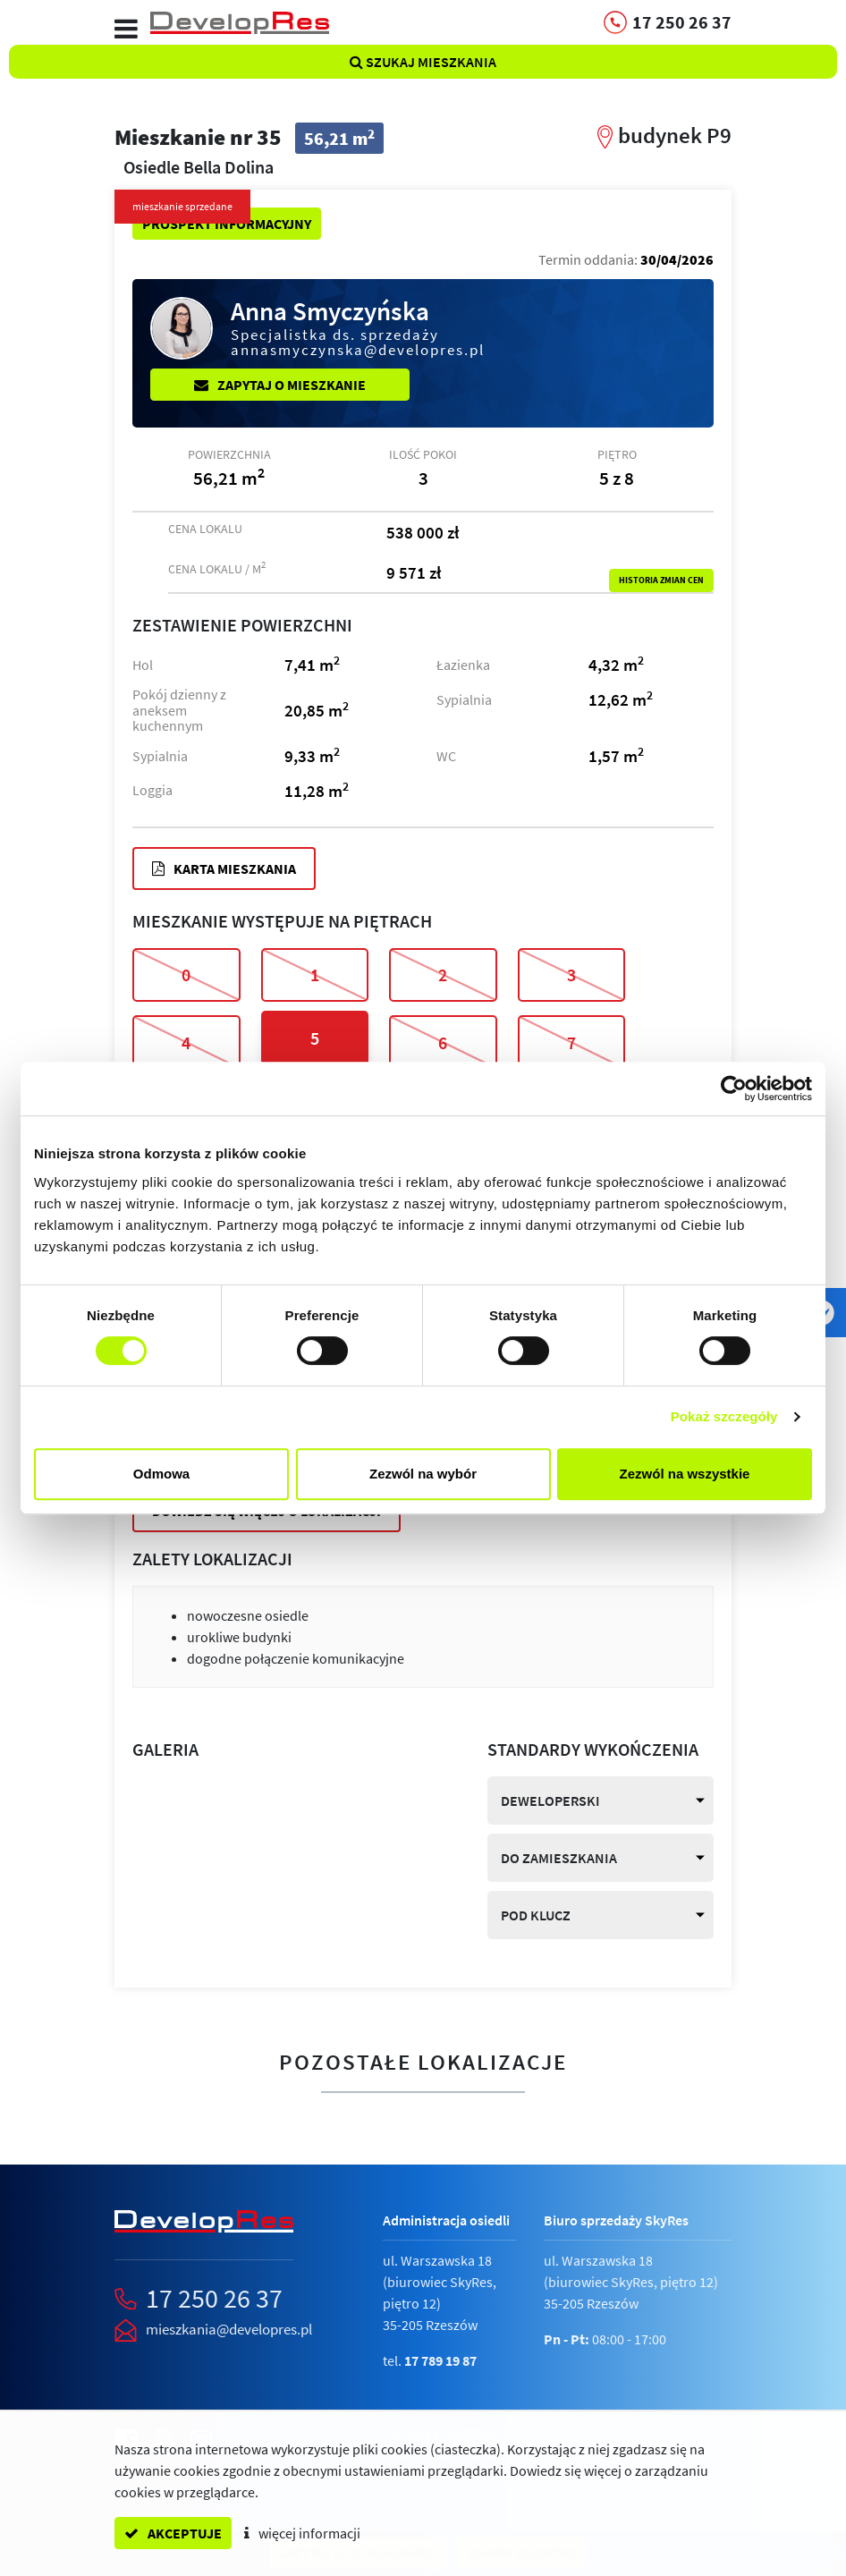  I want to click on Pokaż szczegóły, so click(724, 1416).